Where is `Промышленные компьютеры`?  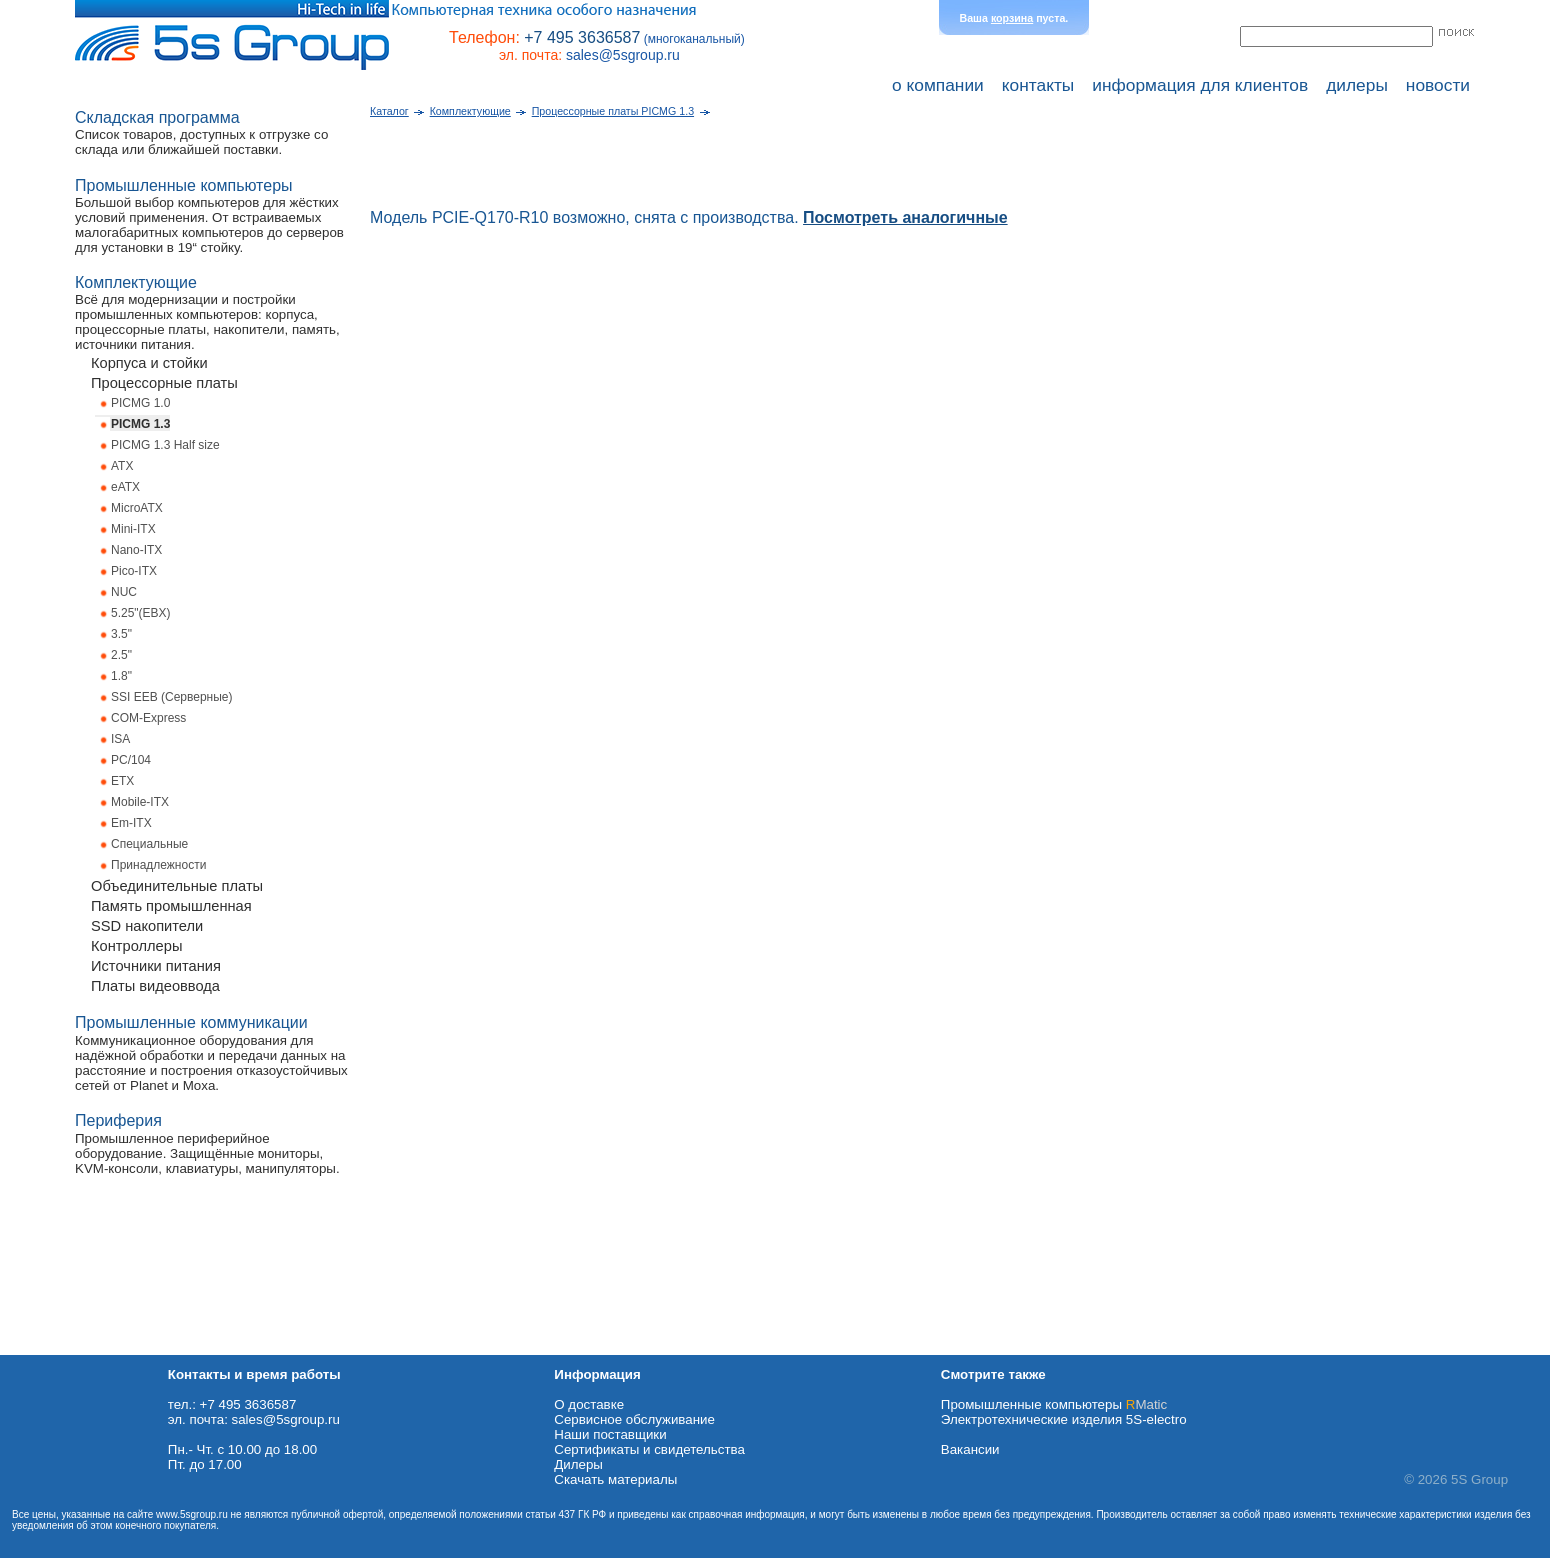 Промышленные компьютеры is located at coordinates (1054, 1404).